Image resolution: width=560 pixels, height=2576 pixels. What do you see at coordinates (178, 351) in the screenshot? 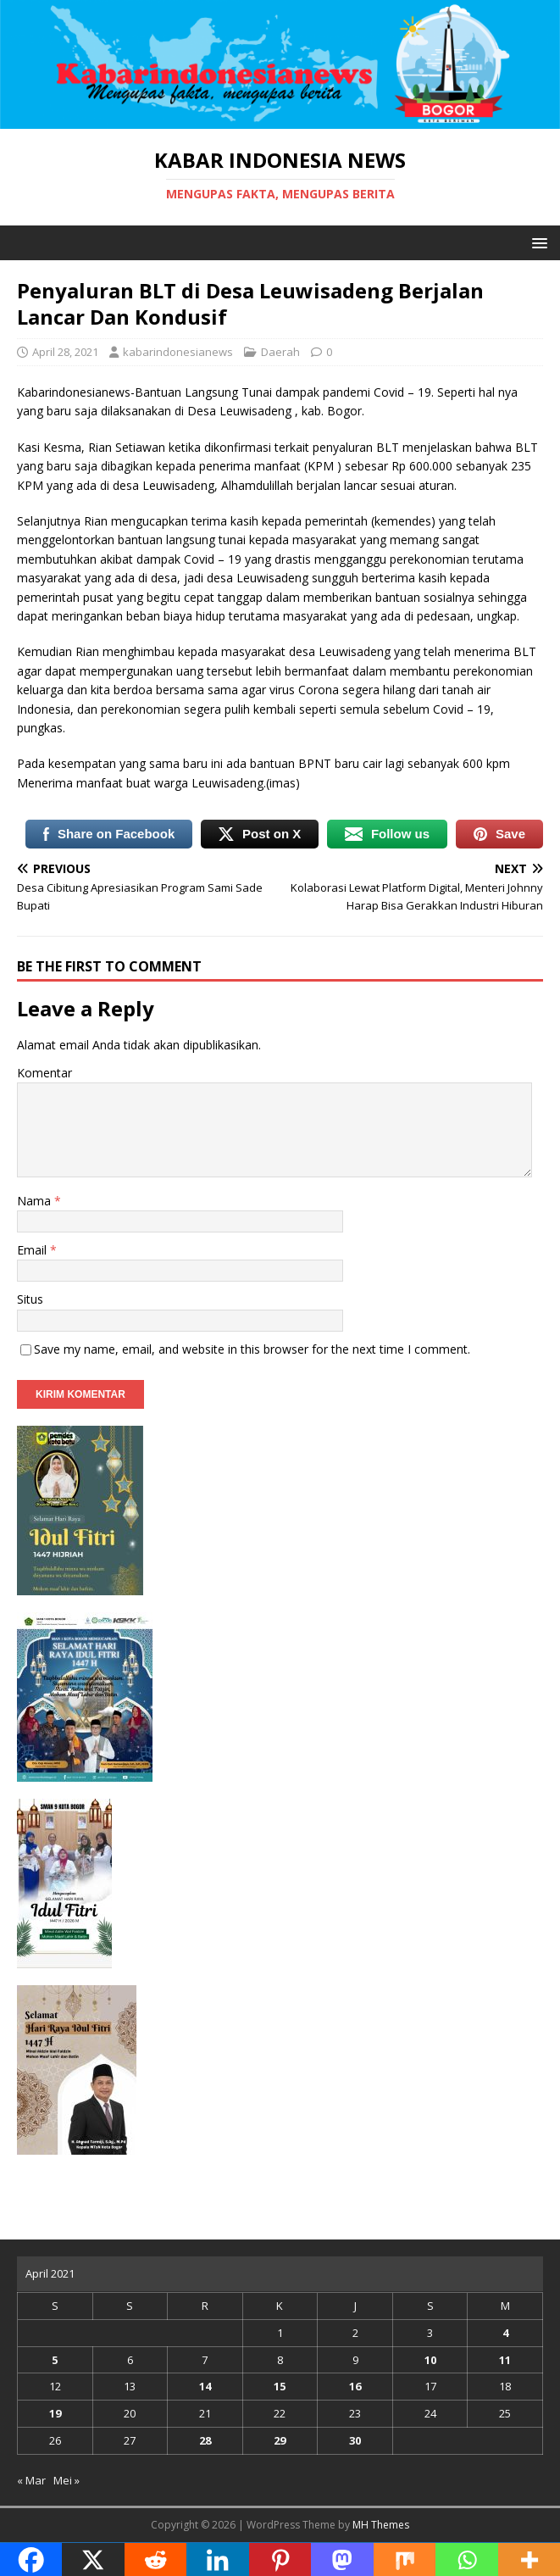
I see `kabarindonesianews` at bounding box center [178, 351].